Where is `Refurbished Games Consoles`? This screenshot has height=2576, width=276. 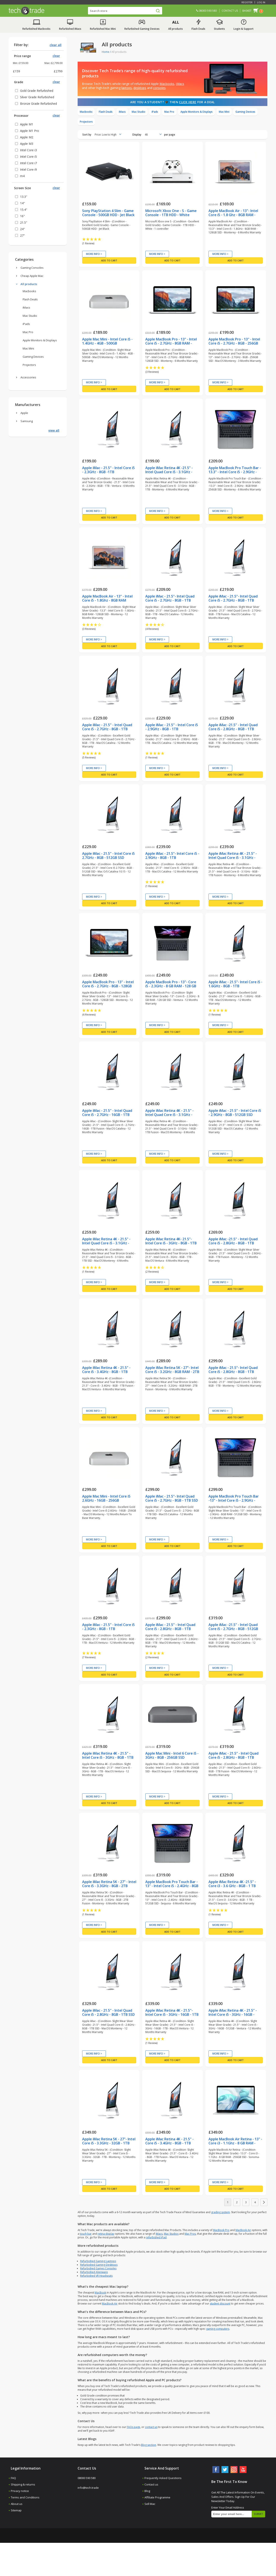
Refurbished Games Consoles is located at coordinates (98, 2268).